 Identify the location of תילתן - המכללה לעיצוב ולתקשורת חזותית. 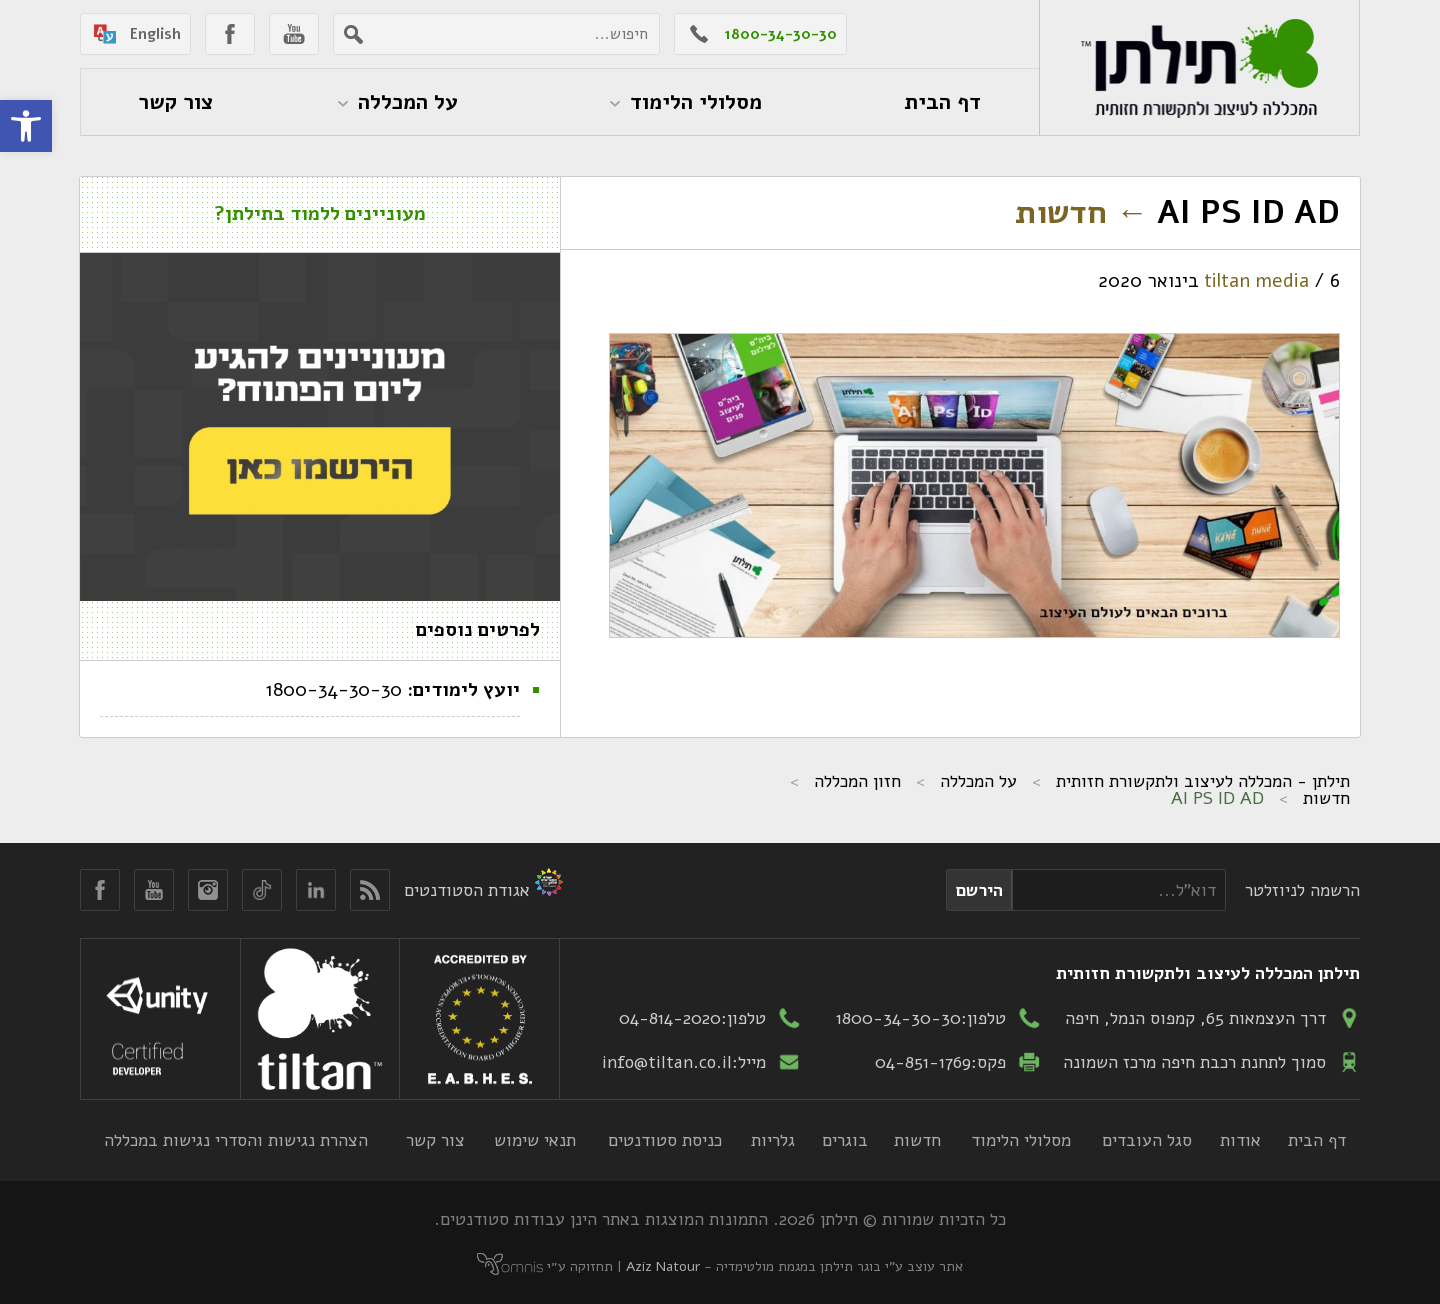
(1203, 781).